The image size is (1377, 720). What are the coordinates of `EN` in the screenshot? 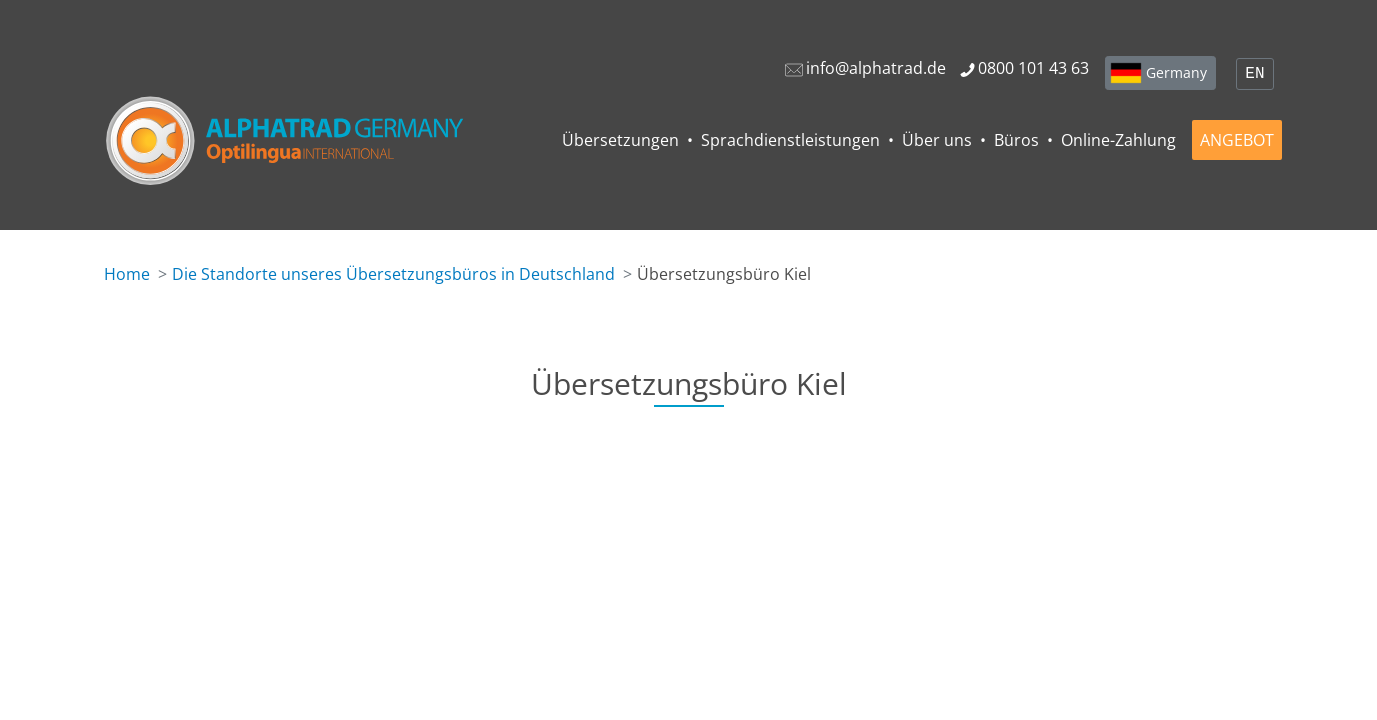 It's located at (1254, 74).